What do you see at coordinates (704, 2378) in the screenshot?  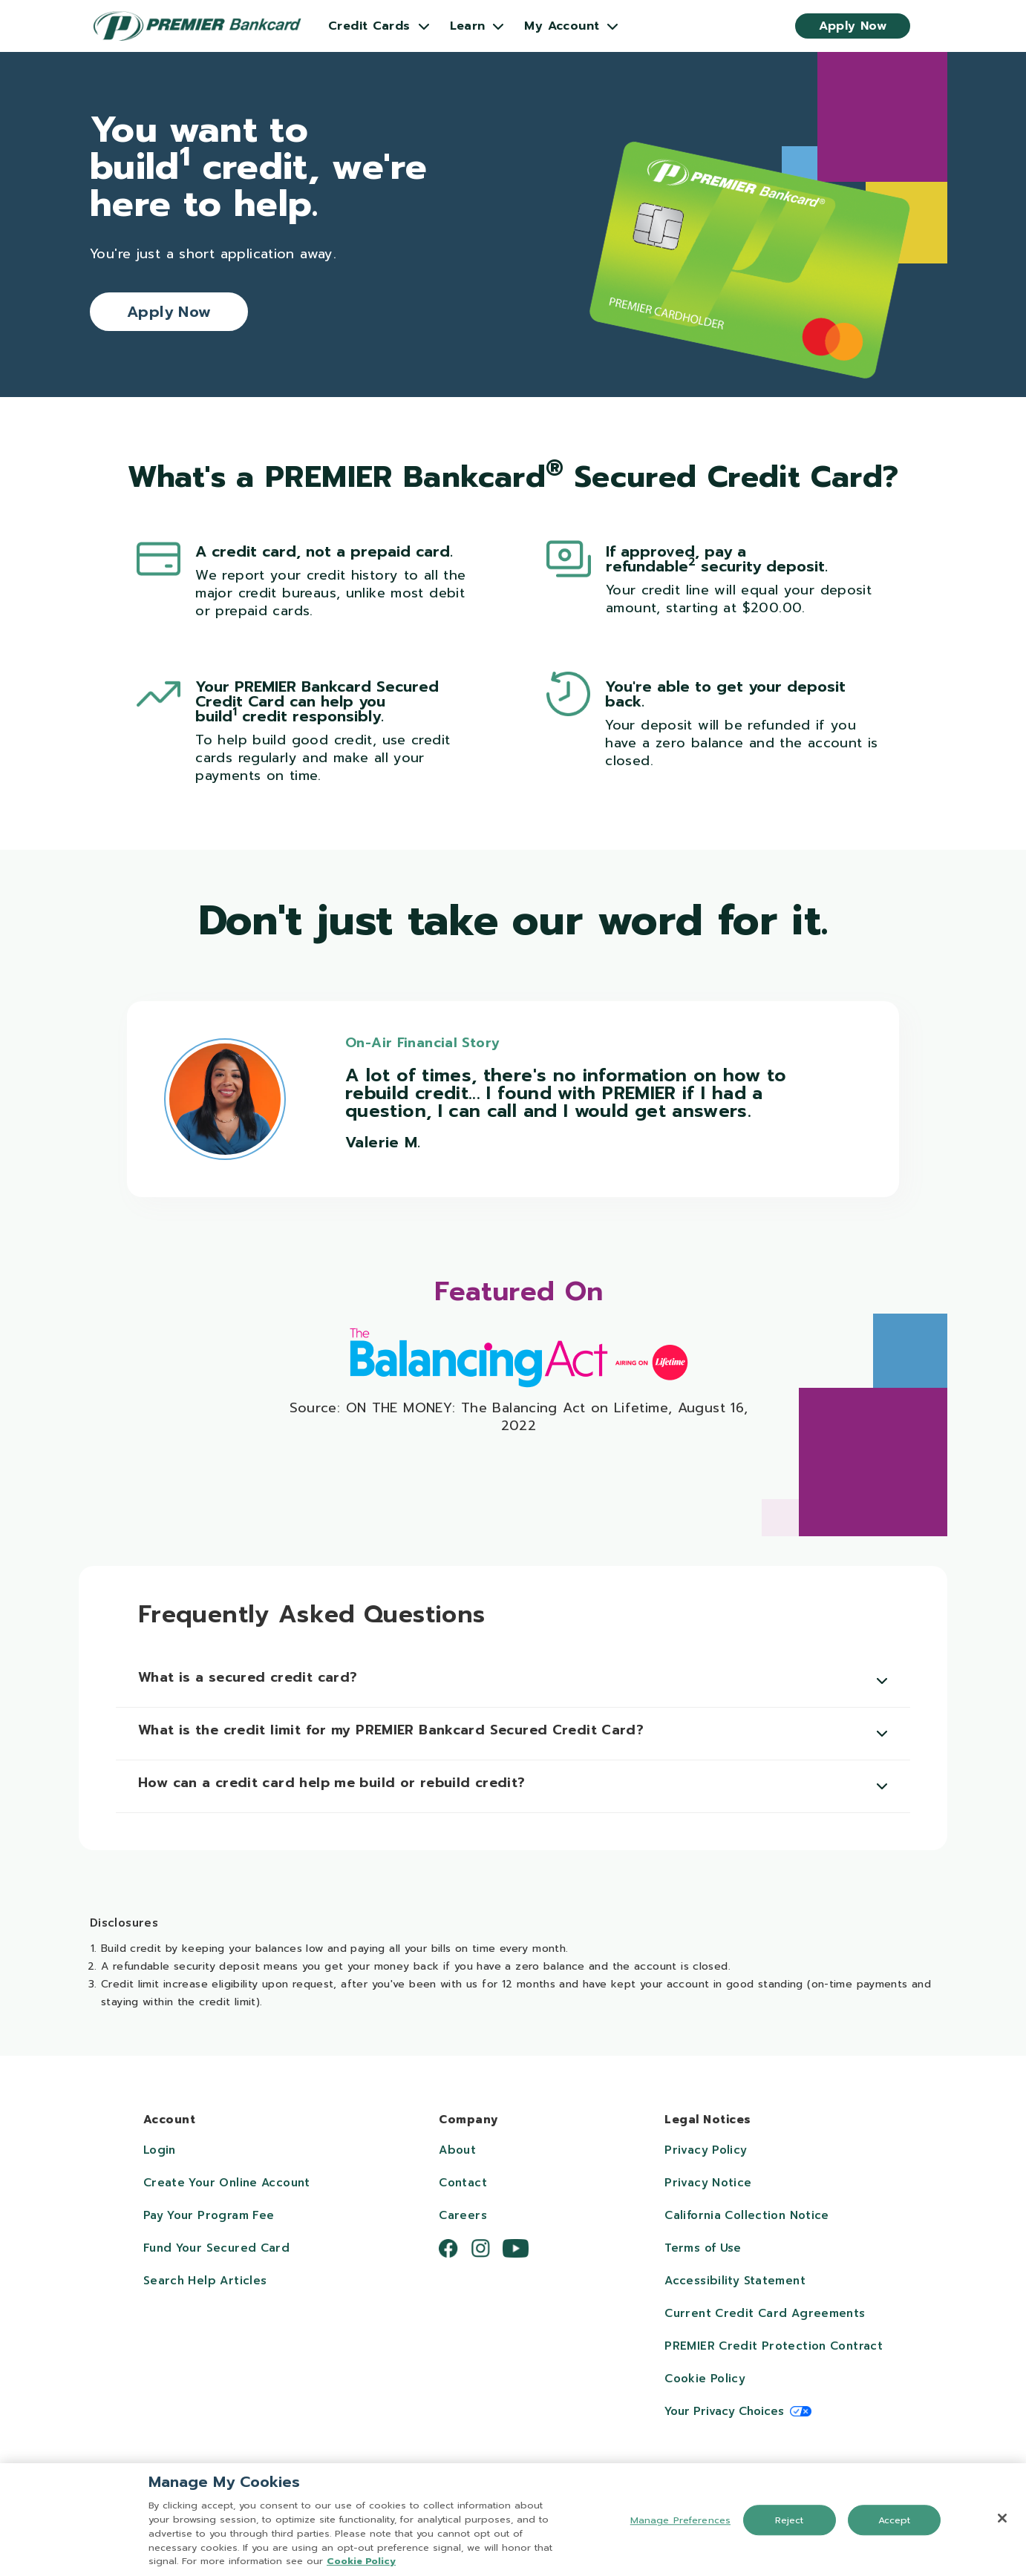 I see `Cookie Policy` at bounding box center [704, 2378].